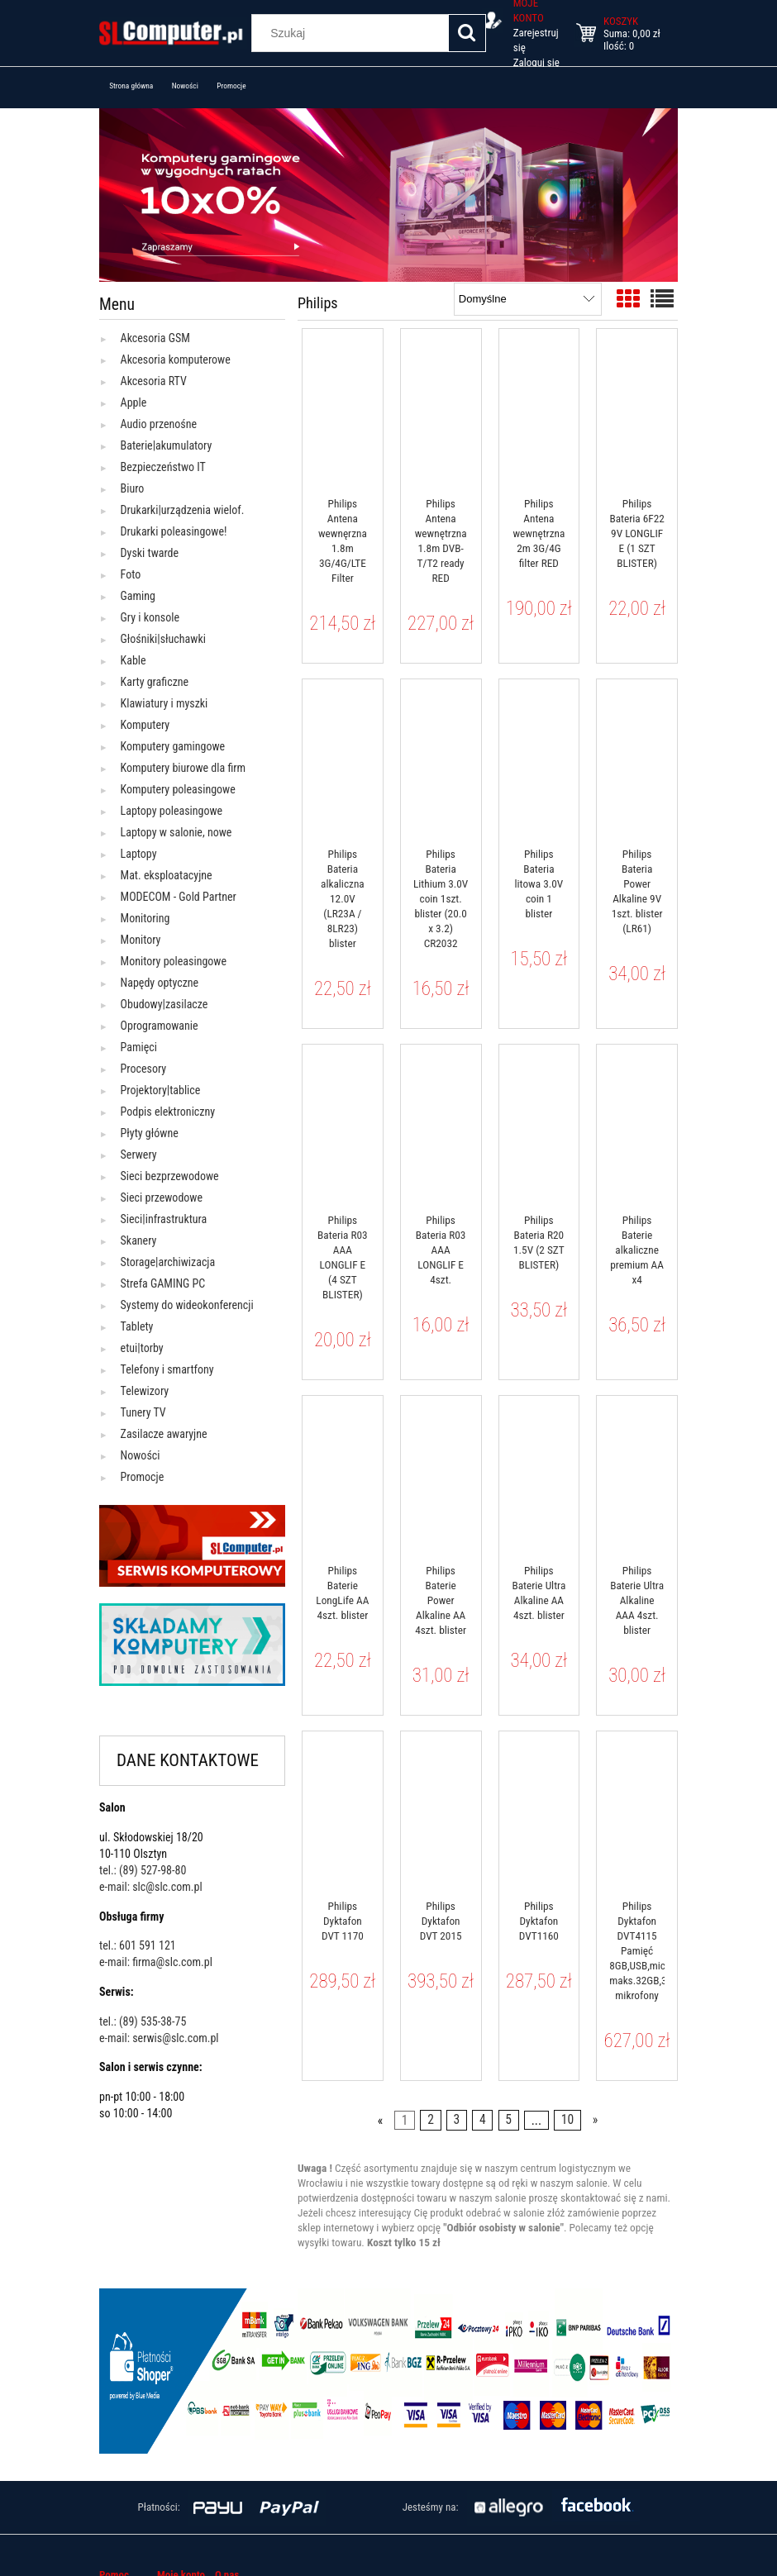 This screenshot has width=777, height=2576. Describe the element at coordinates (637, 1809) in the screenshot. I see `[Przejdź do produktu Philips Dyktafon DVT4115 Pamięć 8GB,USB,microSDHC maks.32GB,3 mikrofony]` at that location.